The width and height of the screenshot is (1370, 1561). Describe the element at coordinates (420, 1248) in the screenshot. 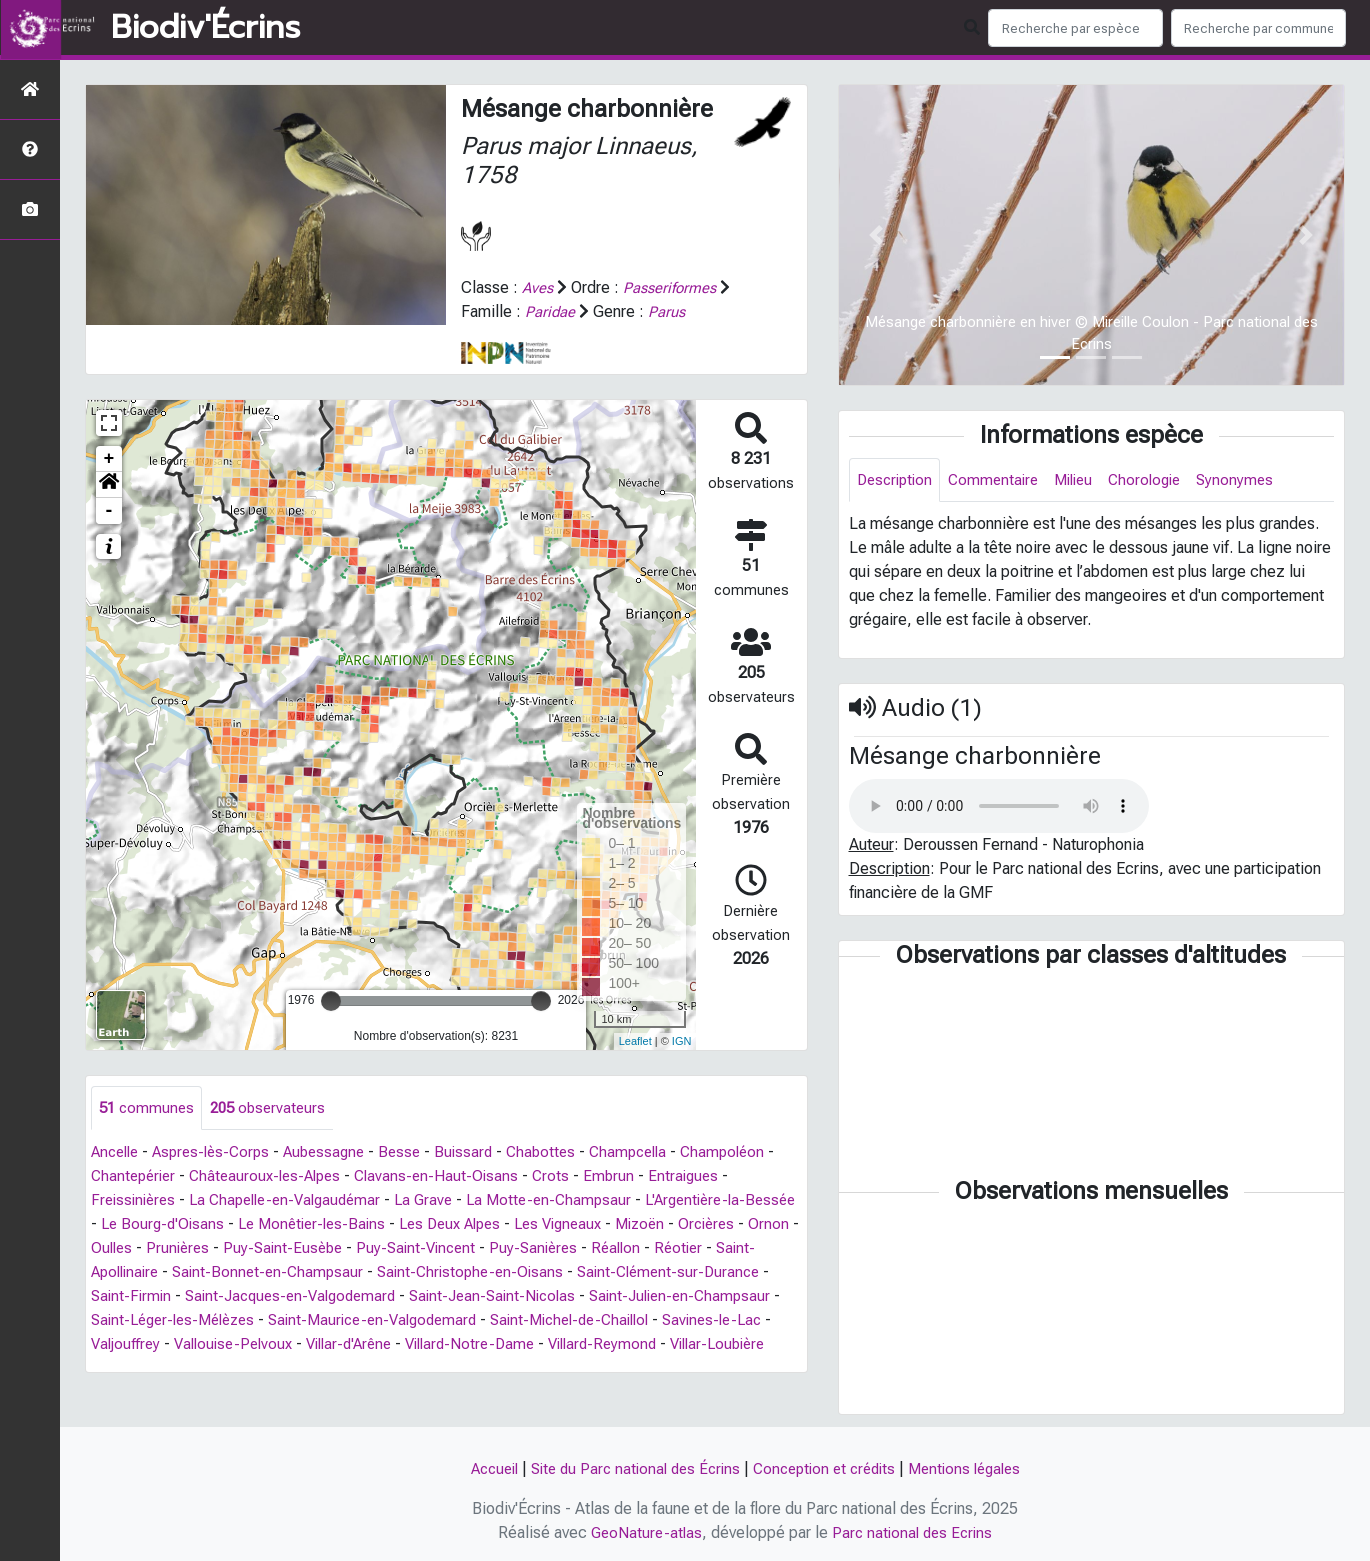

I see `Puy-Saint-Eusèbe` at that location.